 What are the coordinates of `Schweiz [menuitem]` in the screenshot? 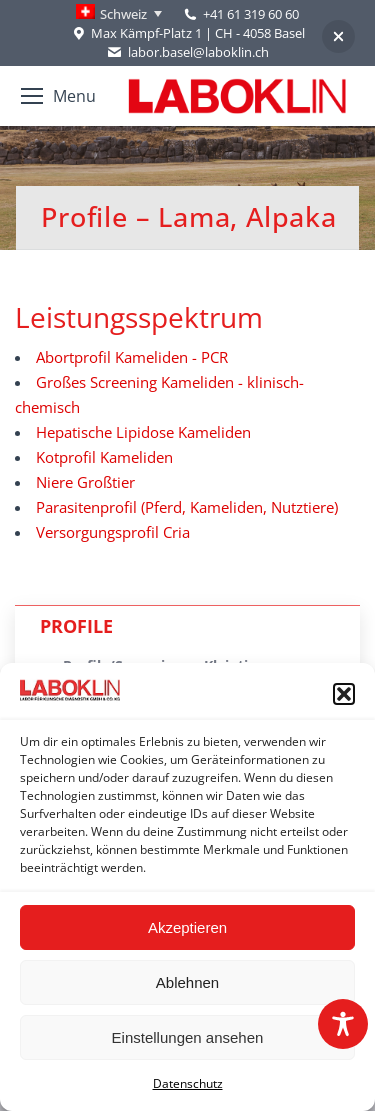 It's located at (123, 14).